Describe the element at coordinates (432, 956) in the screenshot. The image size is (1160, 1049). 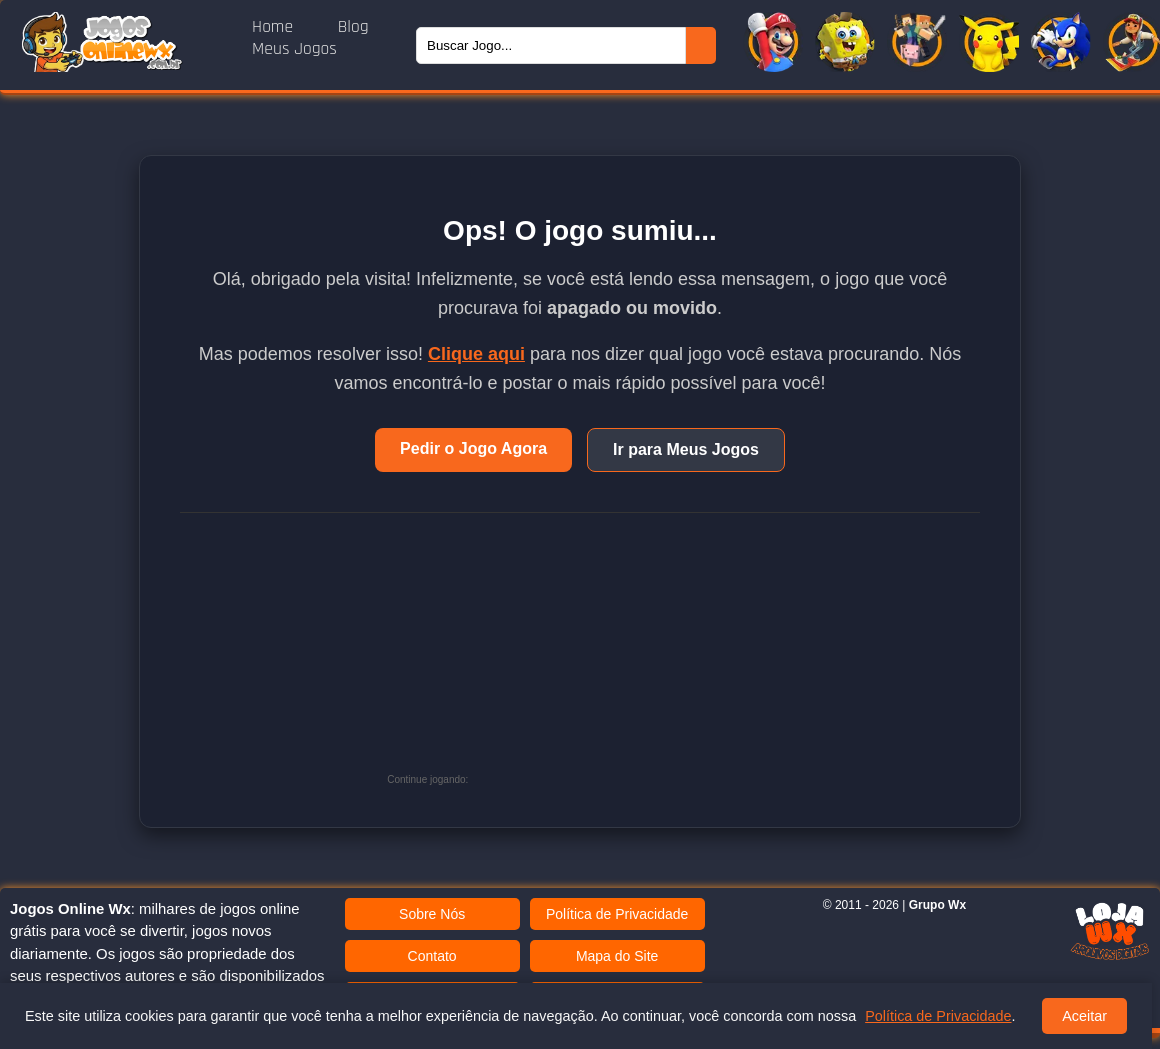
I see `Contato` at that location.